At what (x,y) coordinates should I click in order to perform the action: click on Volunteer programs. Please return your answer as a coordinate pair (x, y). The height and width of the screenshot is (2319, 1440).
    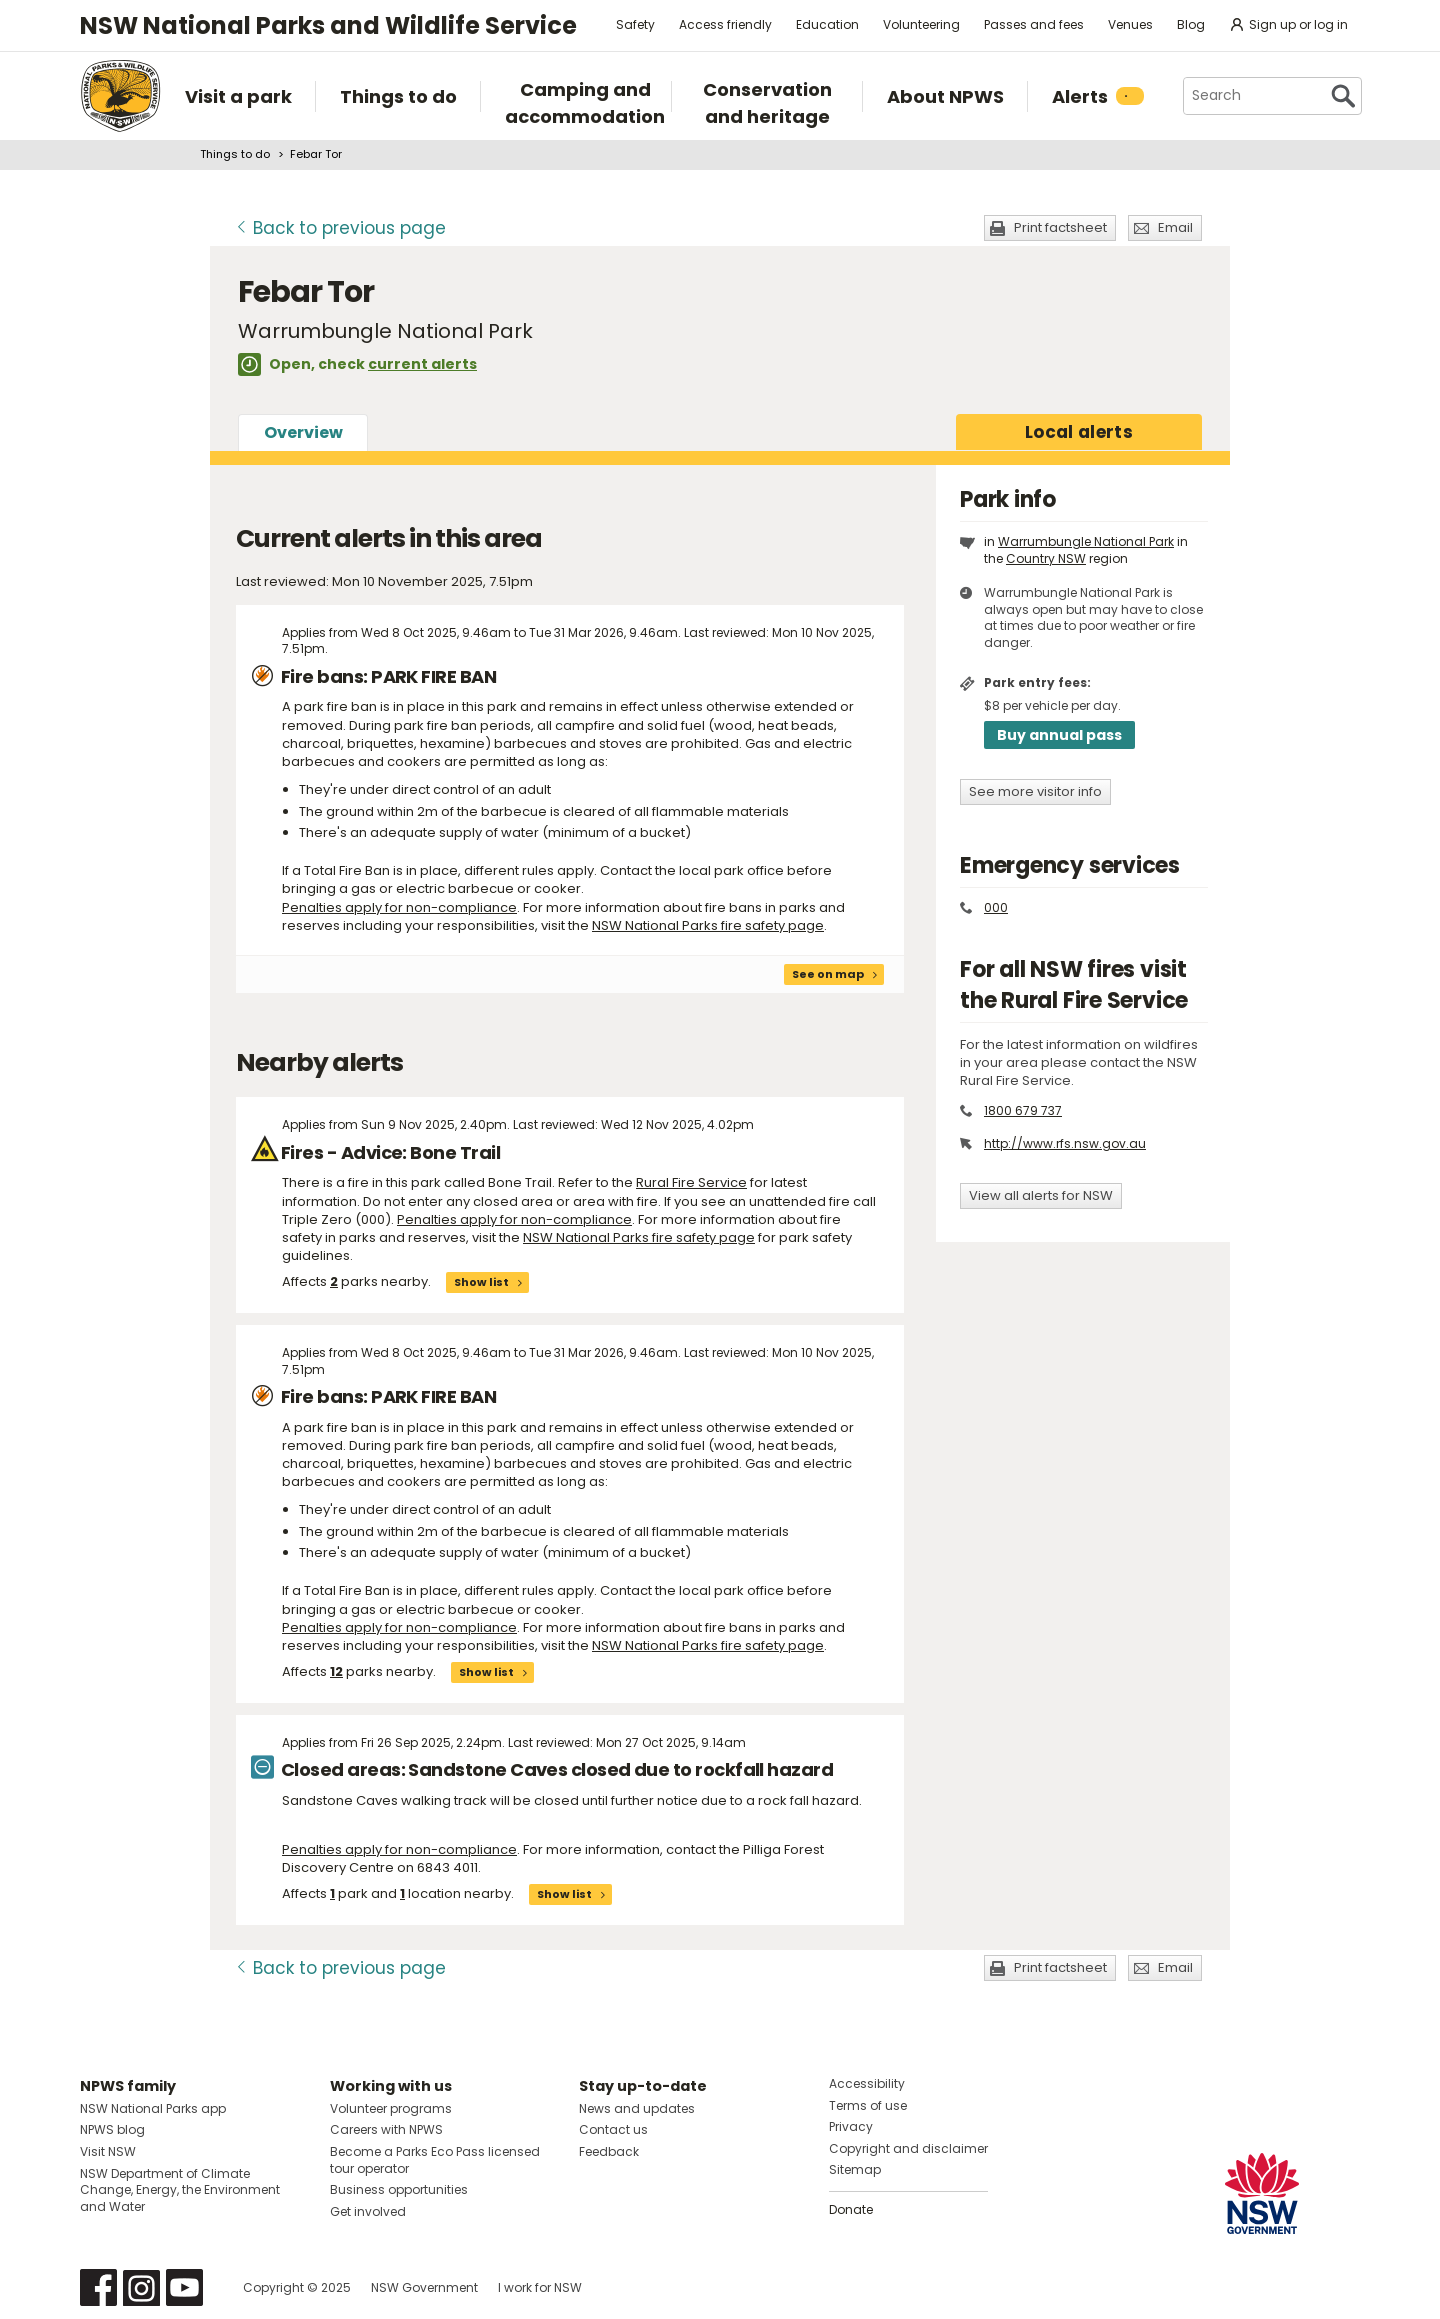
    Looking at the image, I should click on (391, 2108).